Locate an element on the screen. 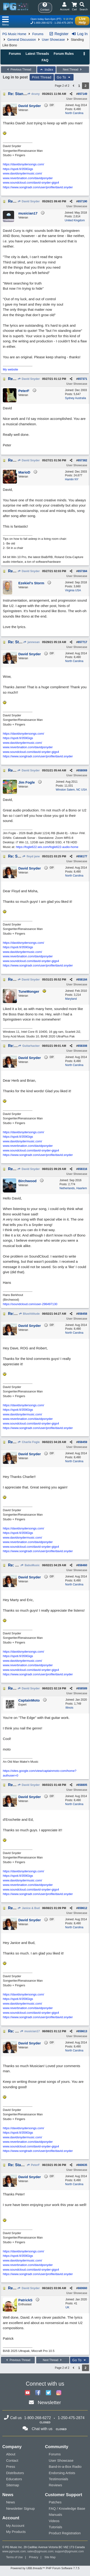 This screenshot has width=90, height=2576. 659613 is located at coordinates (82, 2031).